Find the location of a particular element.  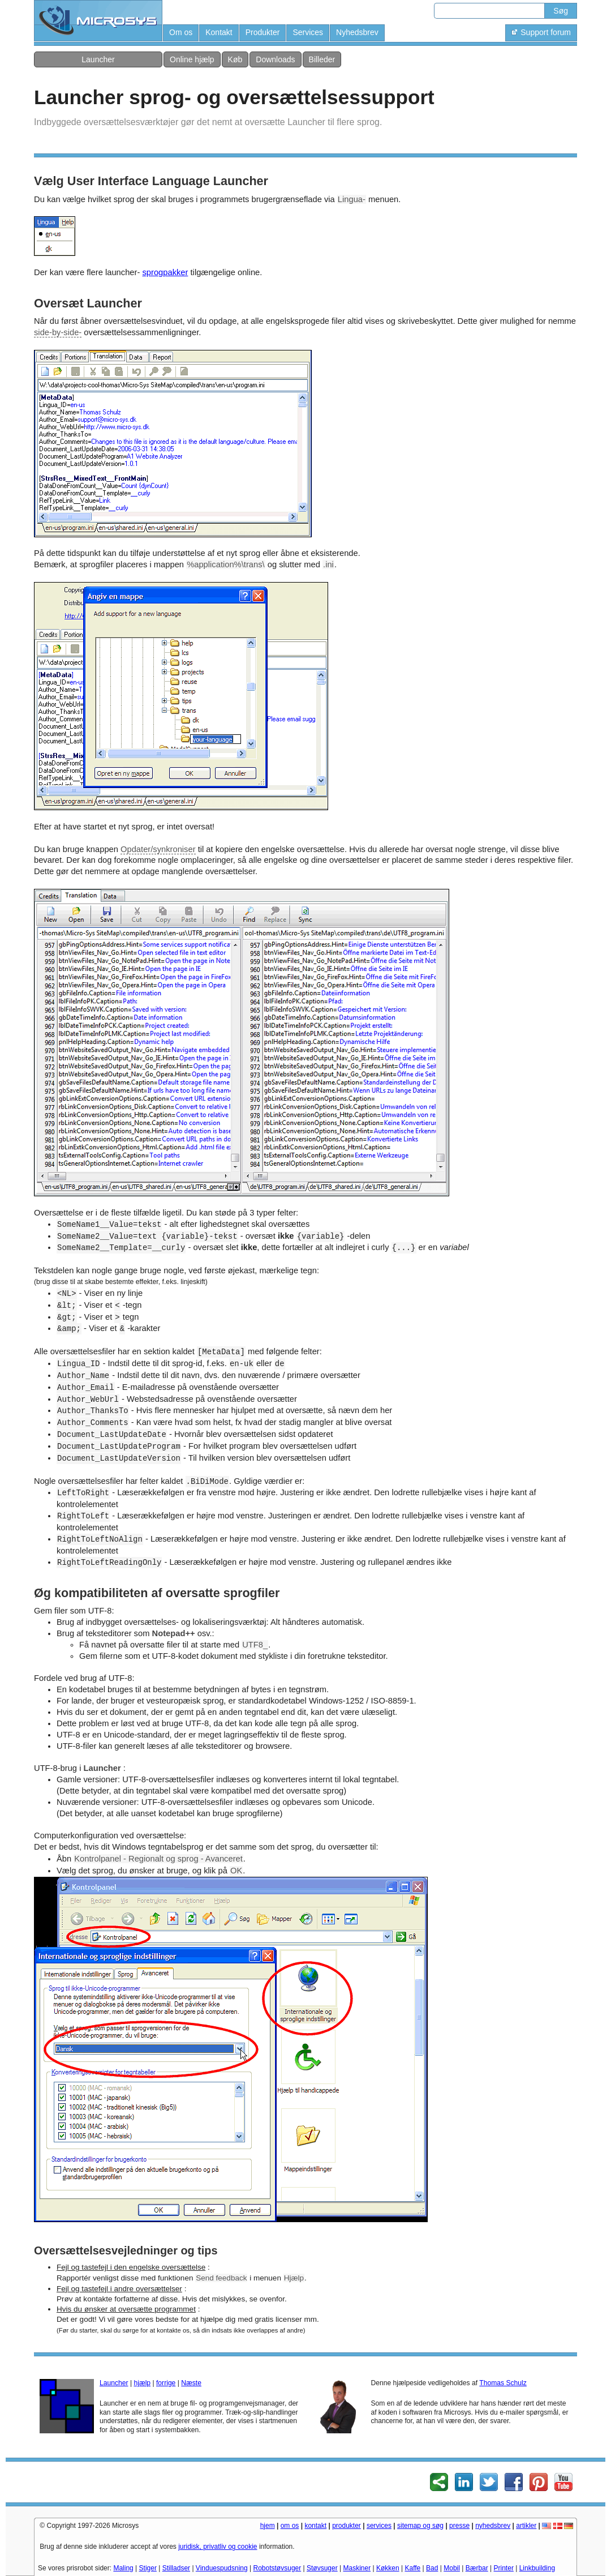

Printer is located at coordinates (504, 2568).